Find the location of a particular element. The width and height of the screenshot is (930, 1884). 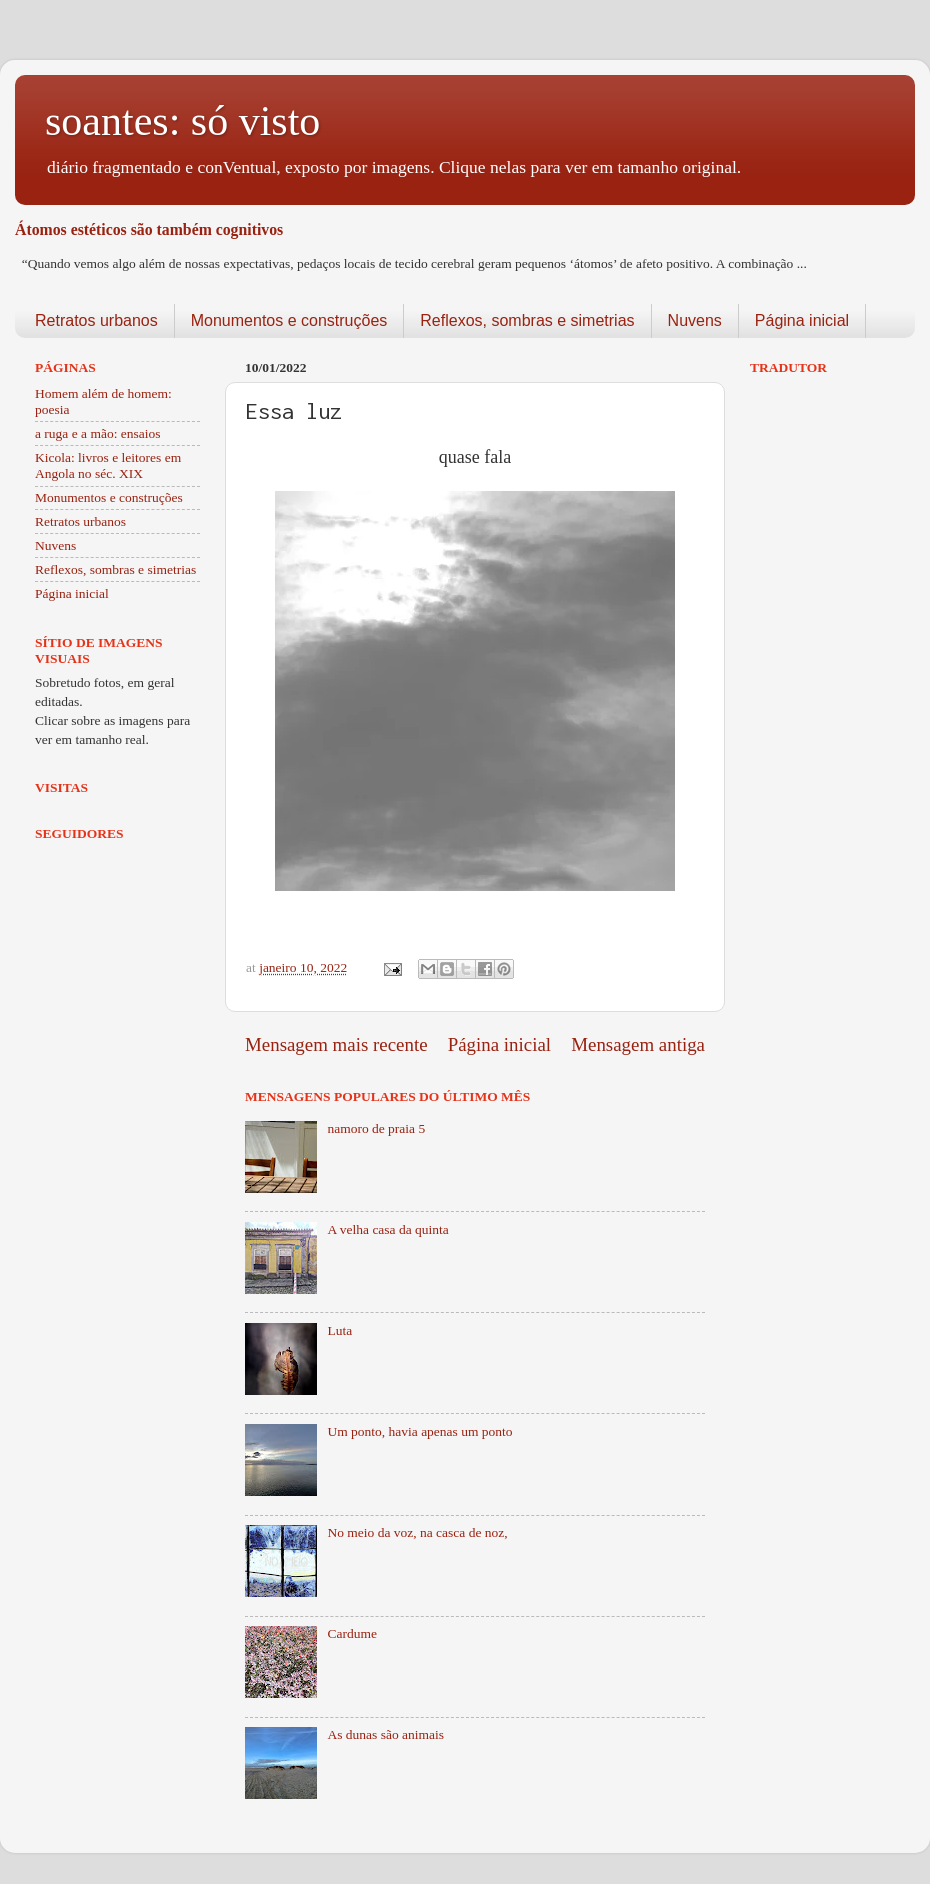

Nuvens is located at coordinates (695, 320).